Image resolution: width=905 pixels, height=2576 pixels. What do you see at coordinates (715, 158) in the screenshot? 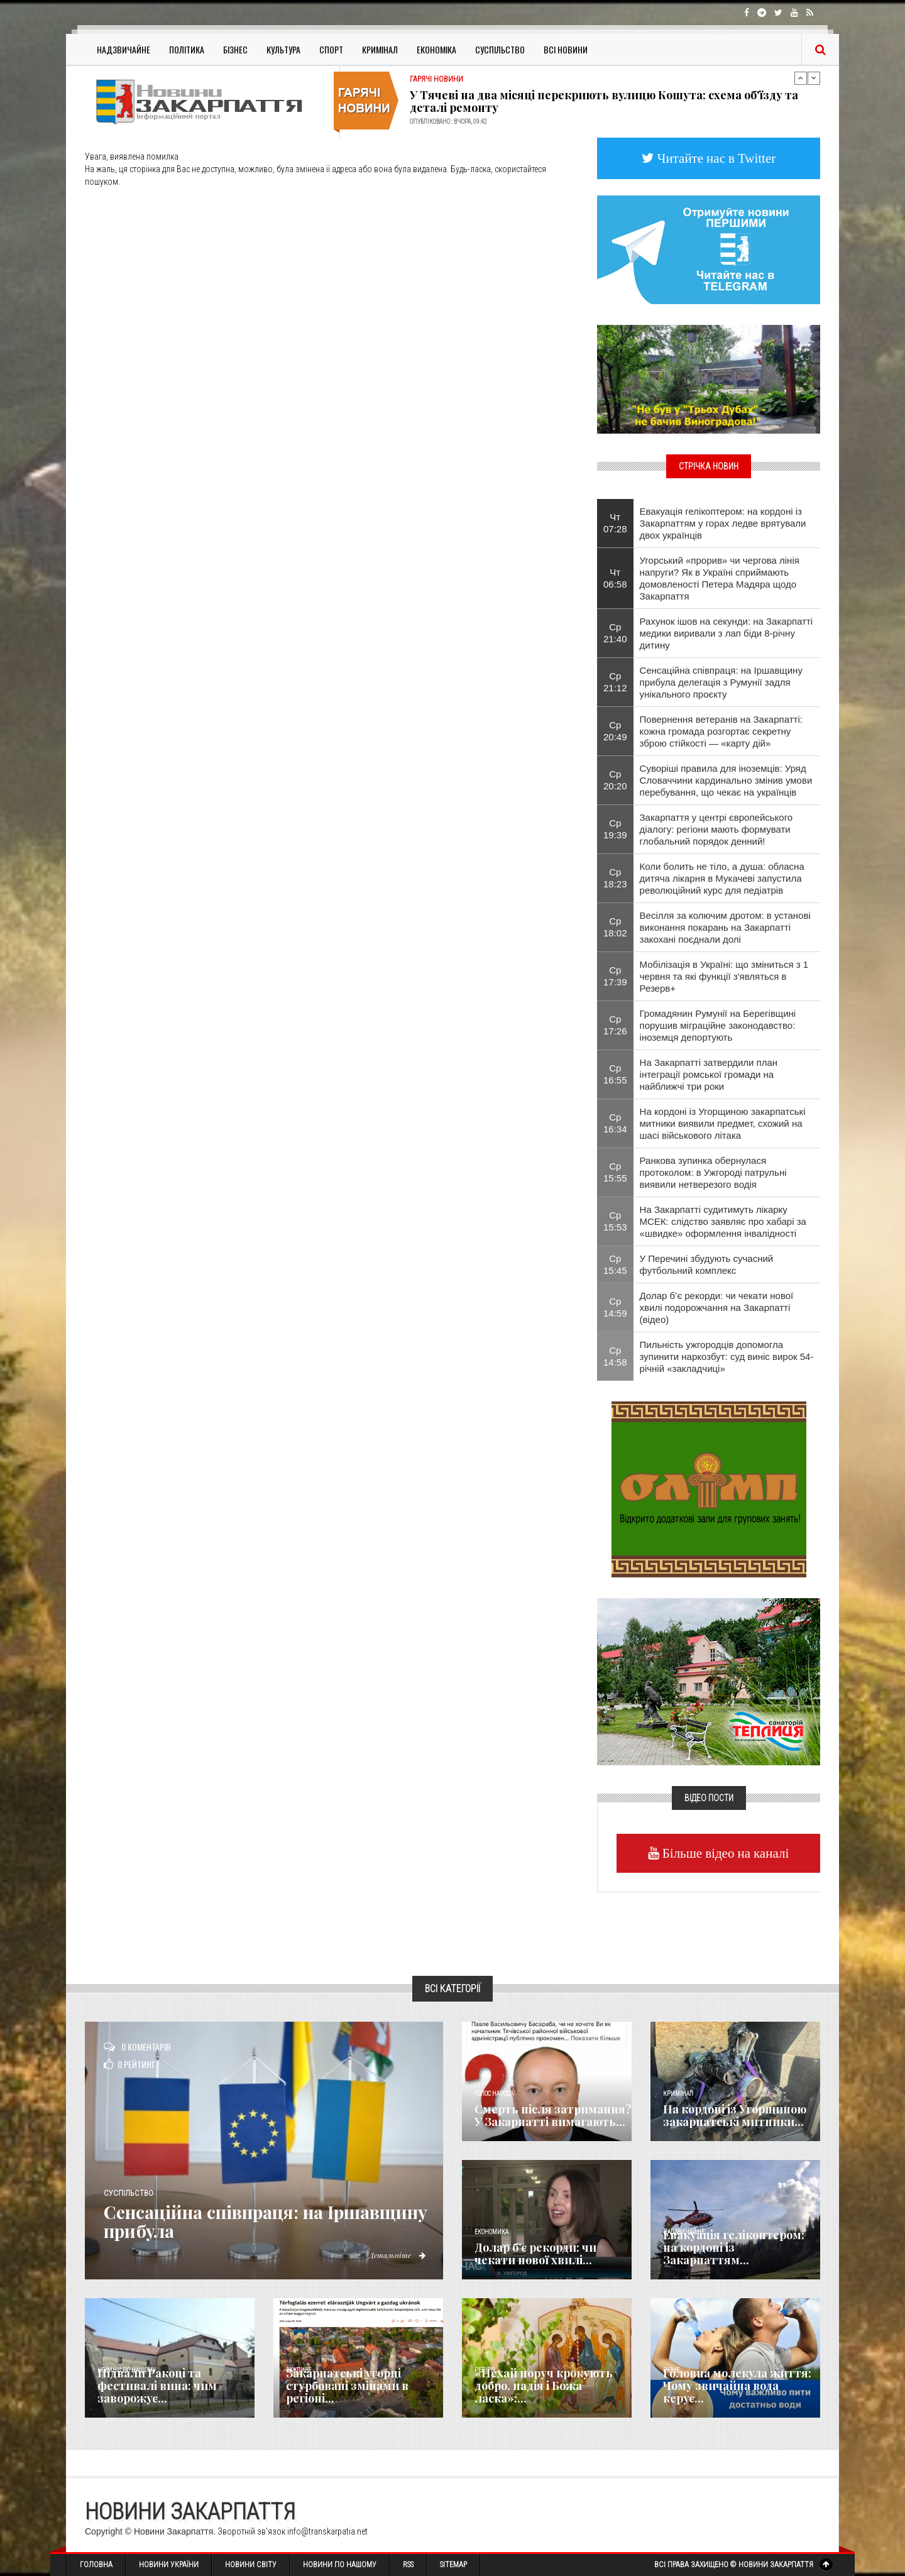
I see `Читайте нас в Twitter` at bounding box center [715, 158].